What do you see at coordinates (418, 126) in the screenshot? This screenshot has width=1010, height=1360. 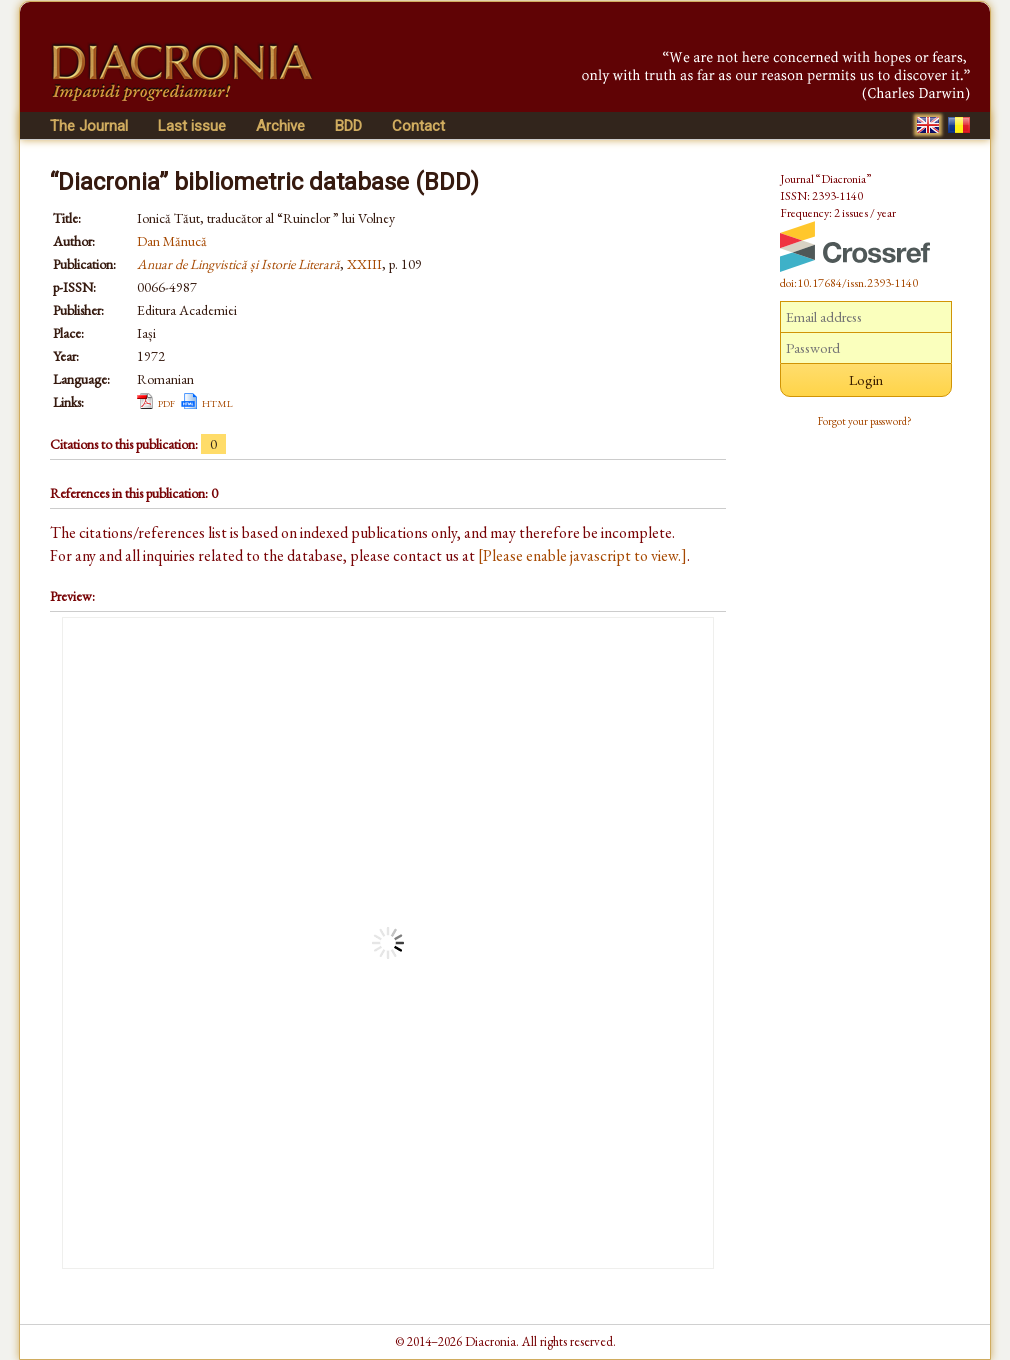 I see `Contact` at bounding box center [418, 126].